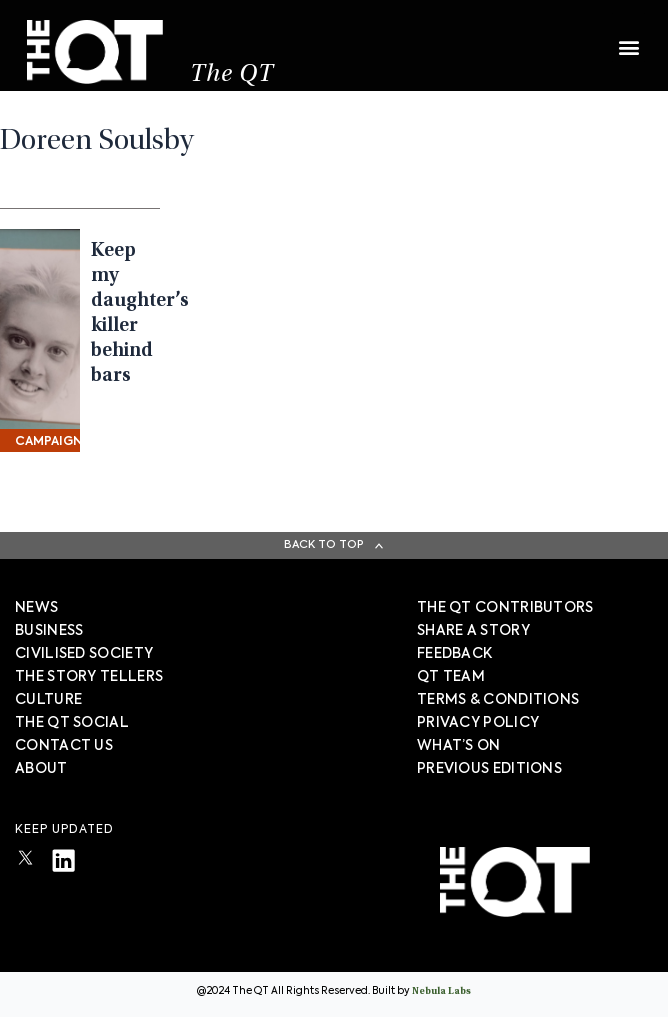 The width and height of the screenshot is (668, 1017). I want to click on Business, so click(49, 631).